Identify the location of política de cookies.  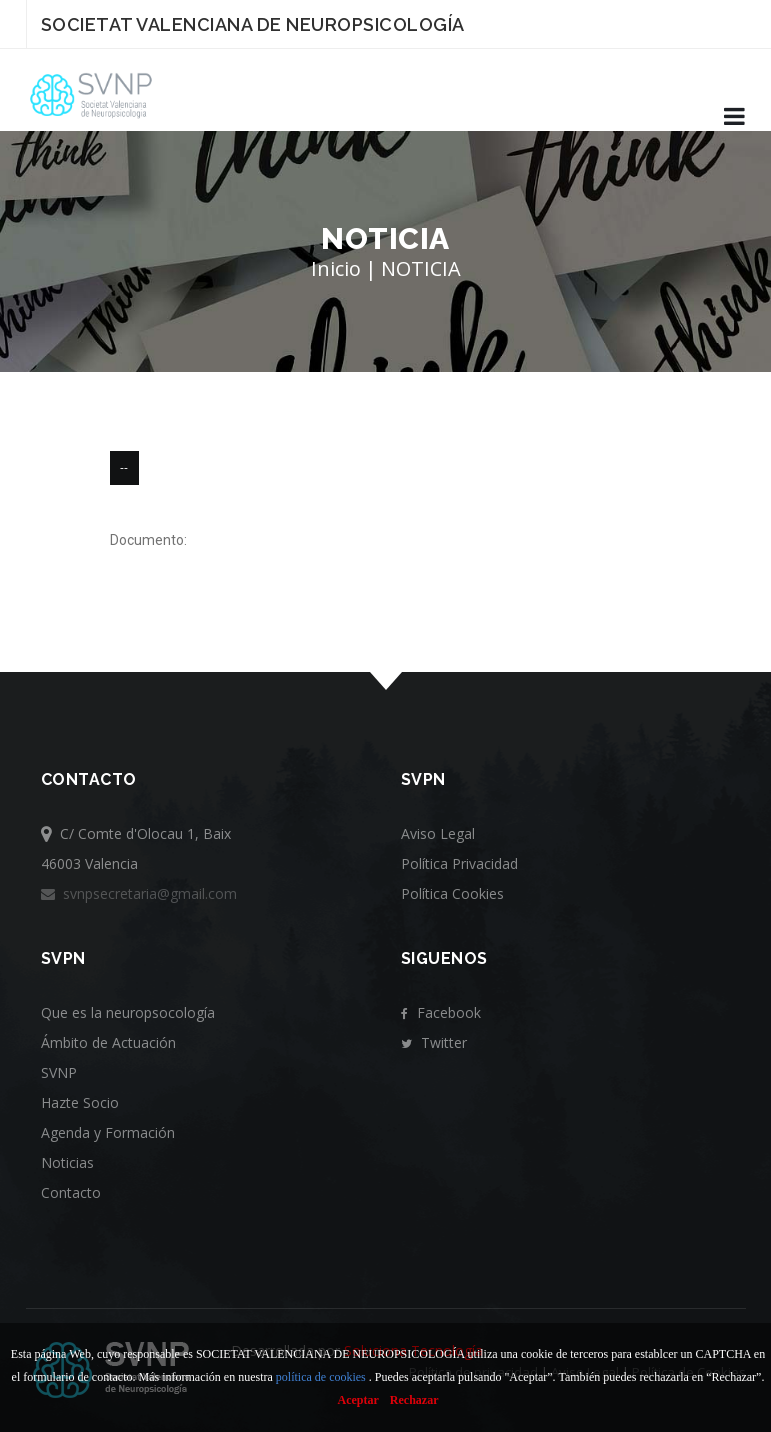
(321, 1377).